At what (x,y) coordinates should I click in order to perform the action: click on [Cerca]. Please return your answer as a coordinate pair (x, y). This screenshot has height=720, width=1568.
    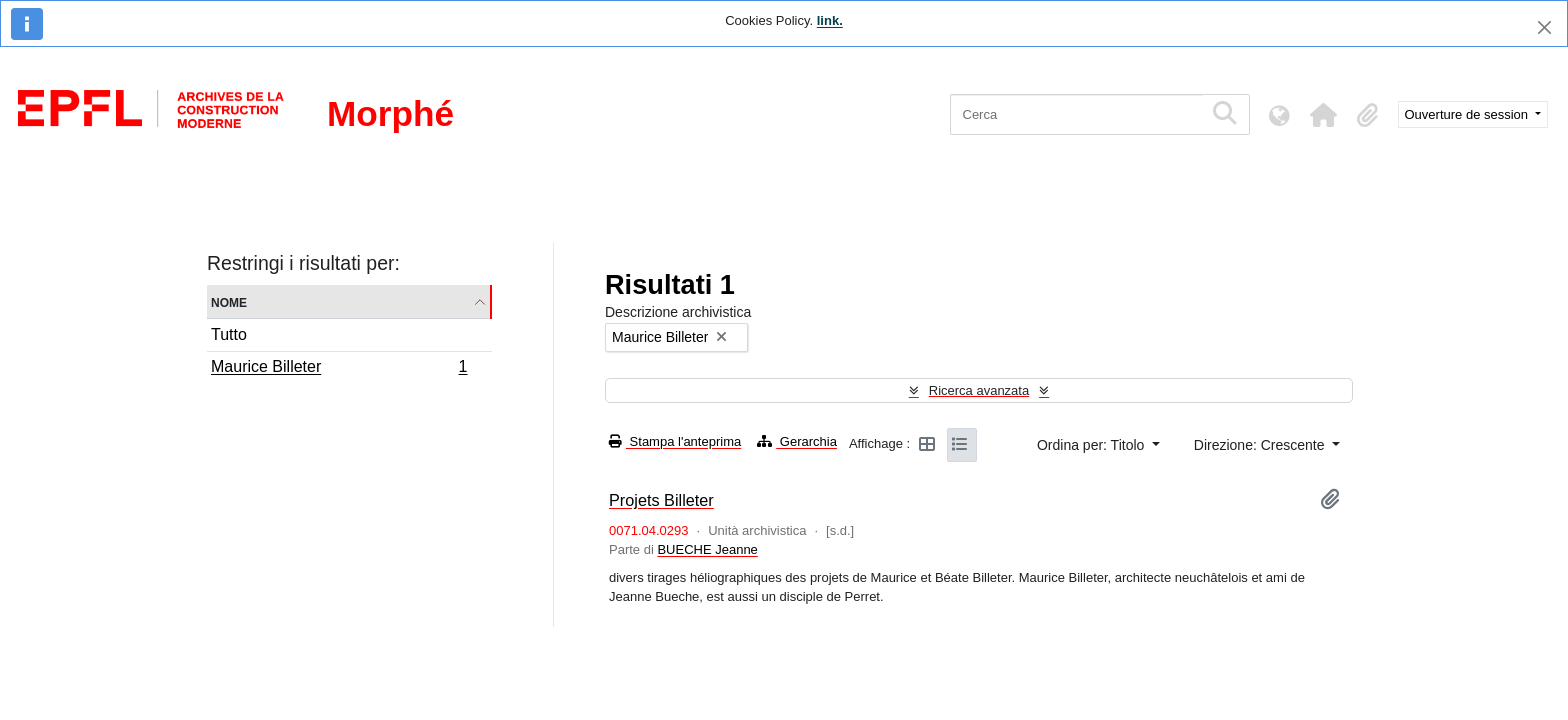
    Looking at the image, I should click on (1076, 114).